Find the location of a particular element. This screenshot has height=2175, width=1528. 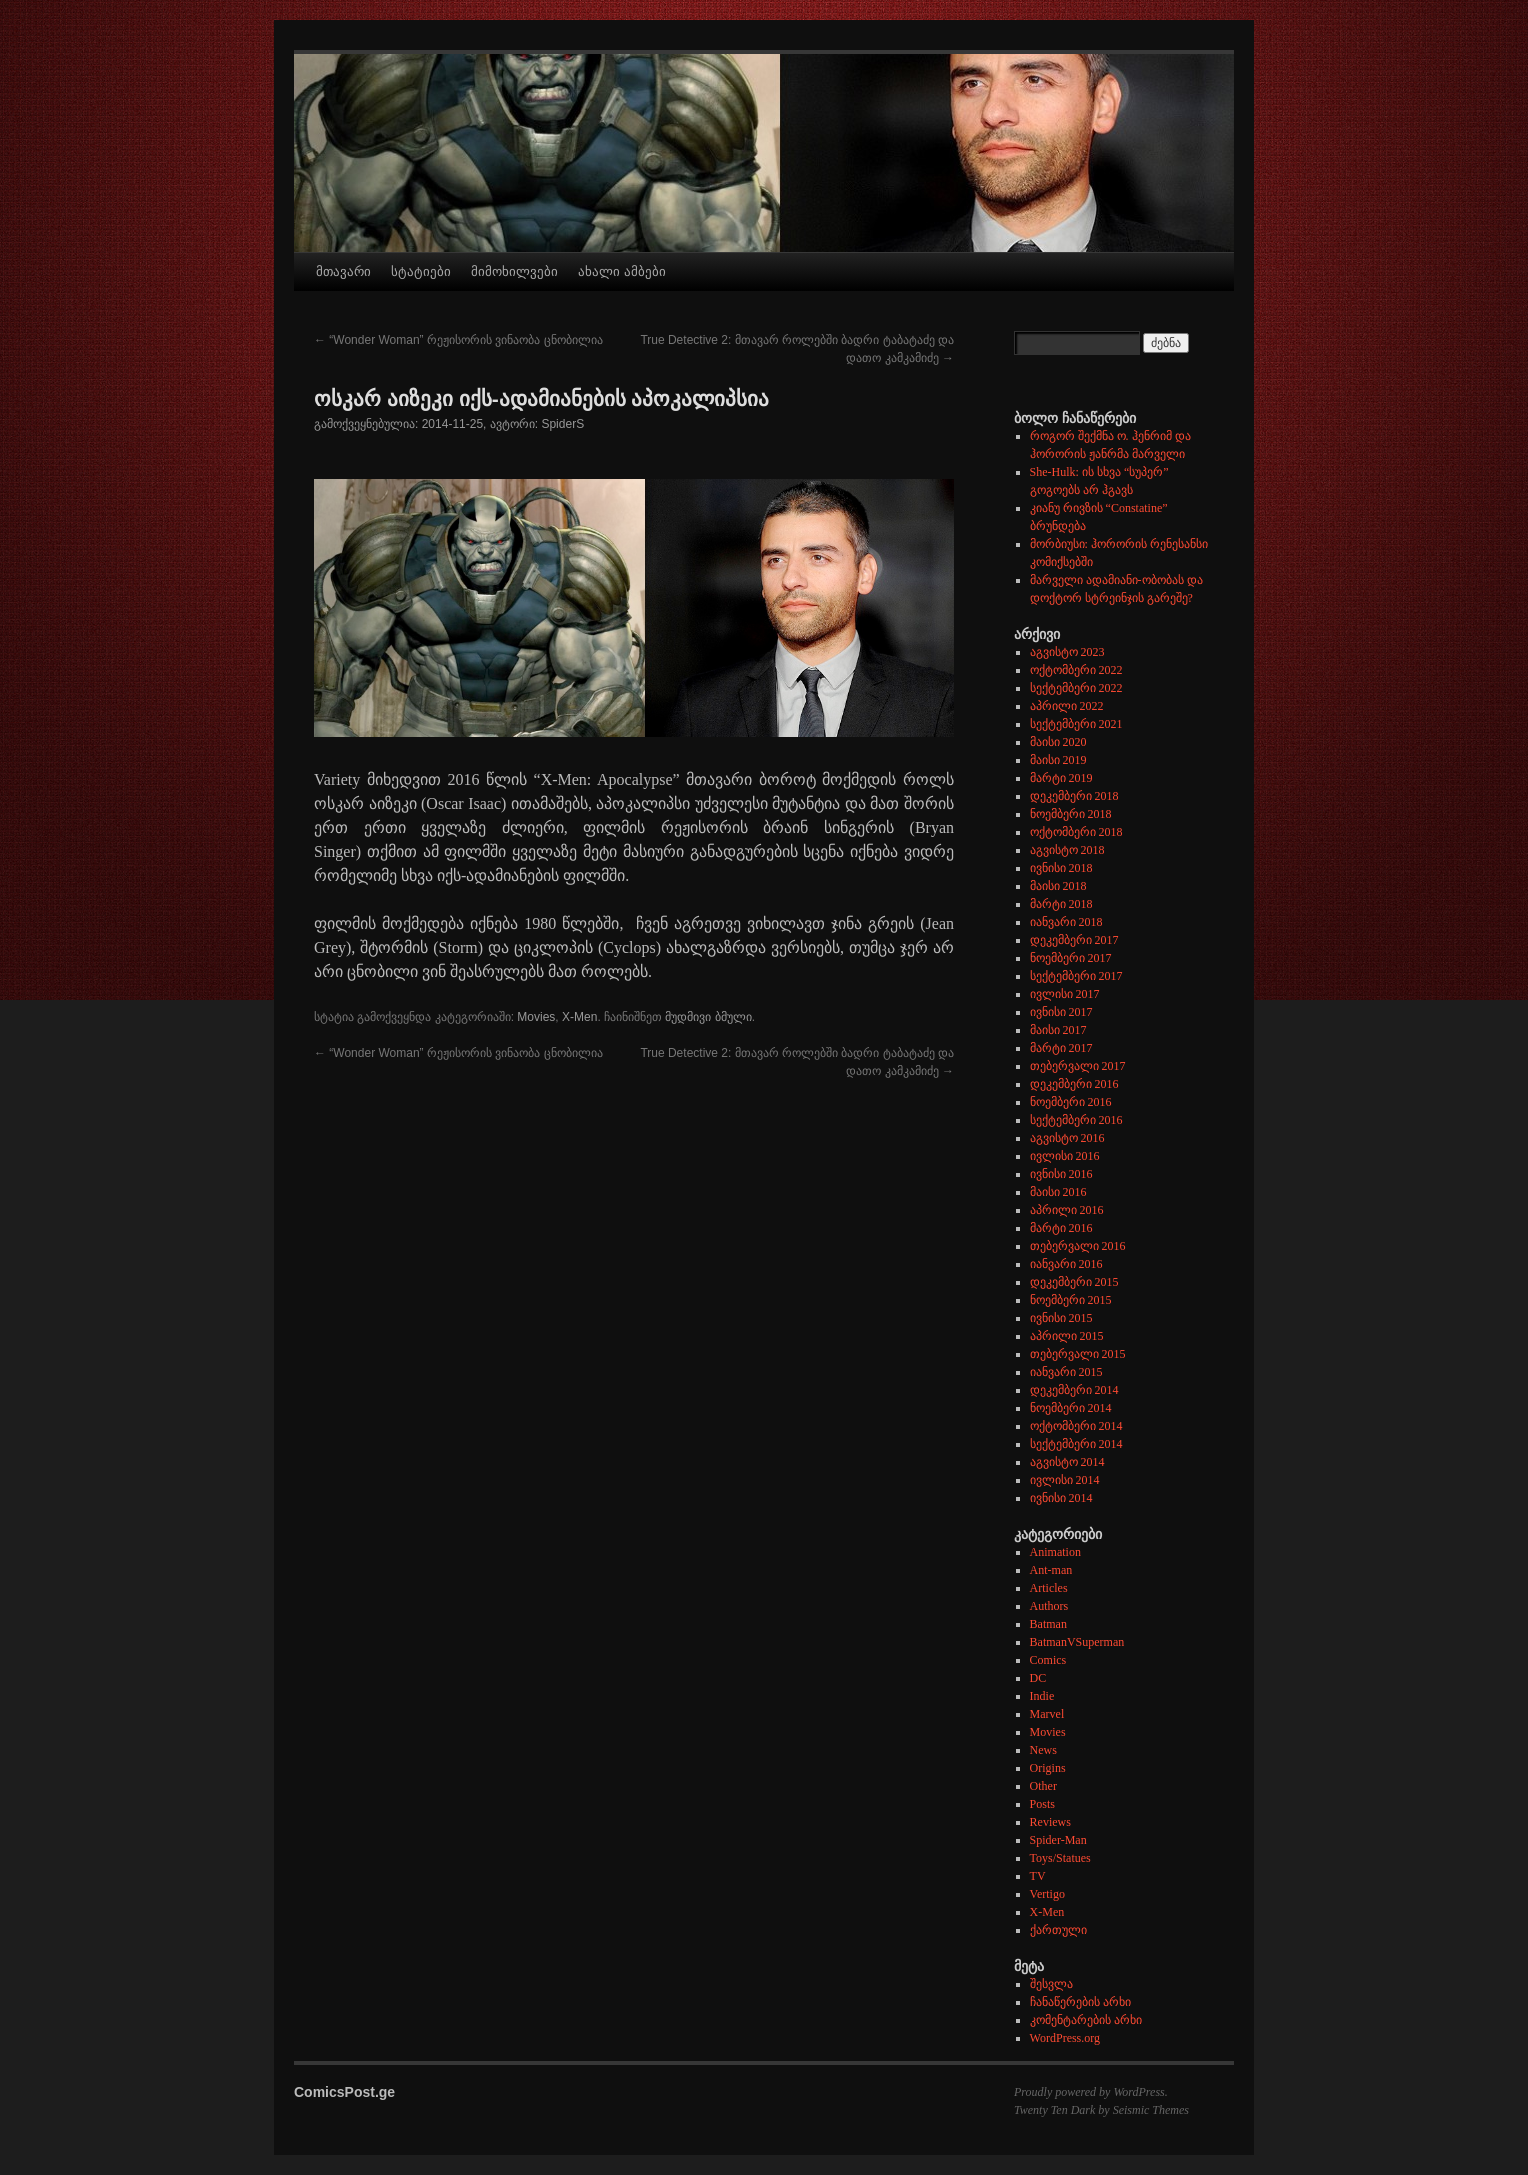

Ant-man is located at coordinates (1051, 1570).